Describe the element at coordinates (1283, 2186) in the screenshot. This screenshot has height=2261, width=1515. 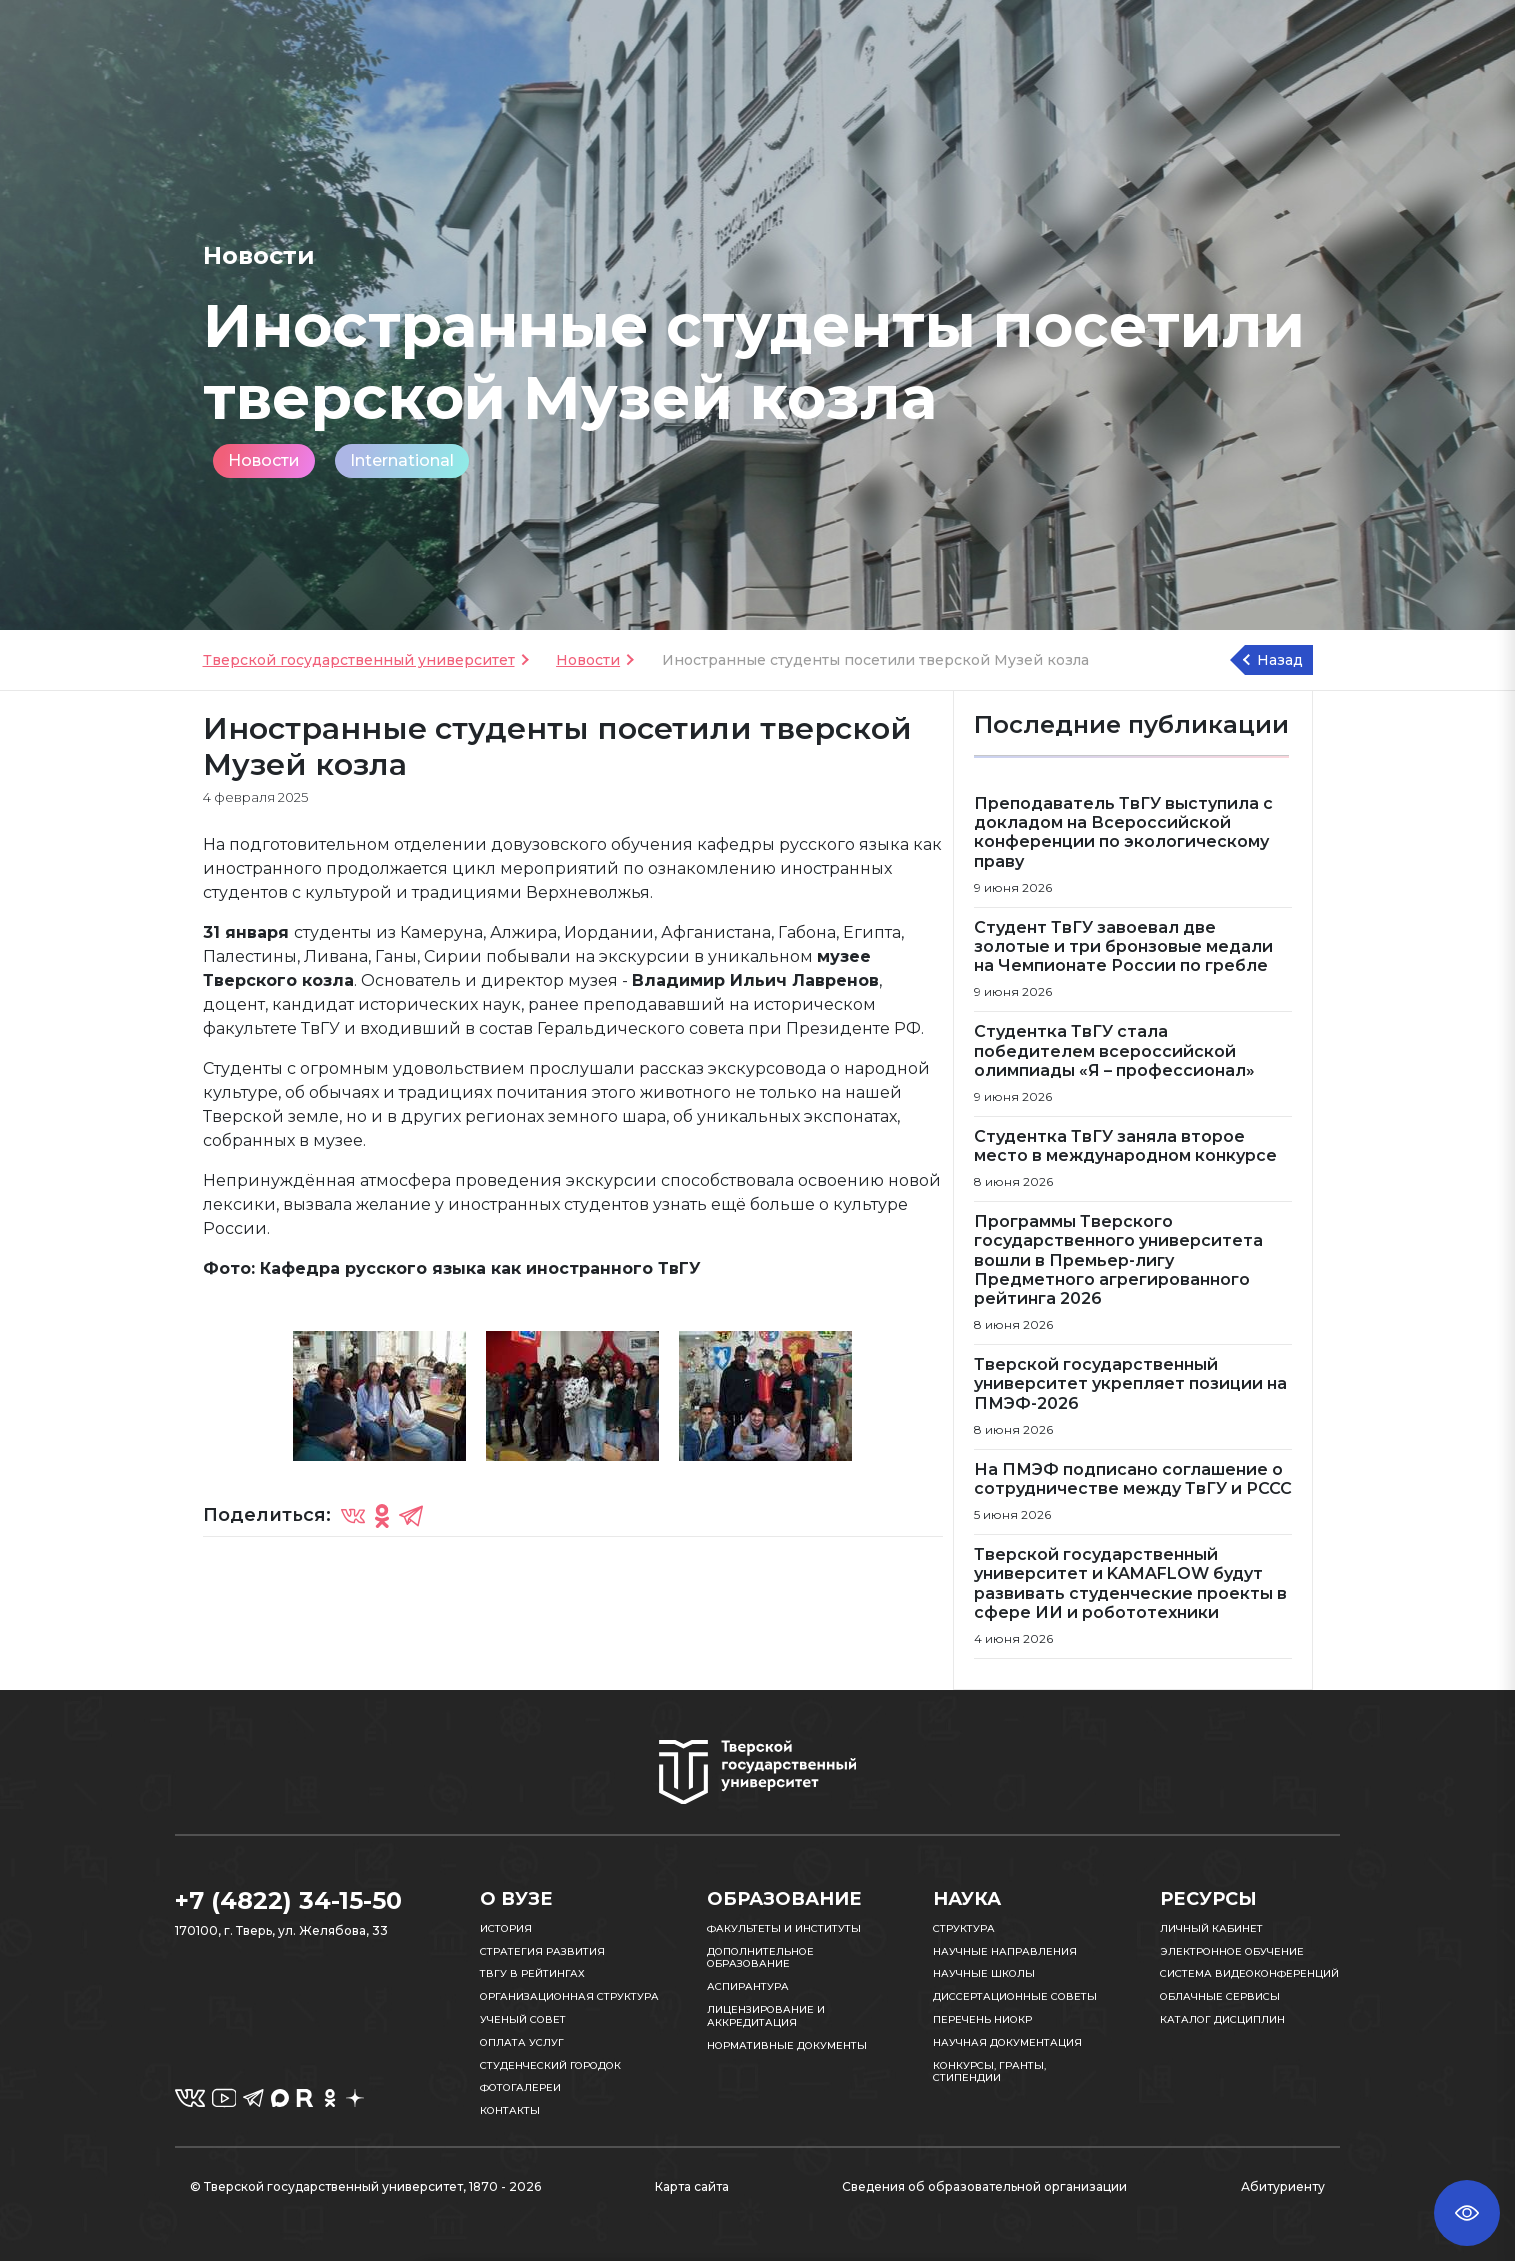
I see `Абитуриенту` at that location.